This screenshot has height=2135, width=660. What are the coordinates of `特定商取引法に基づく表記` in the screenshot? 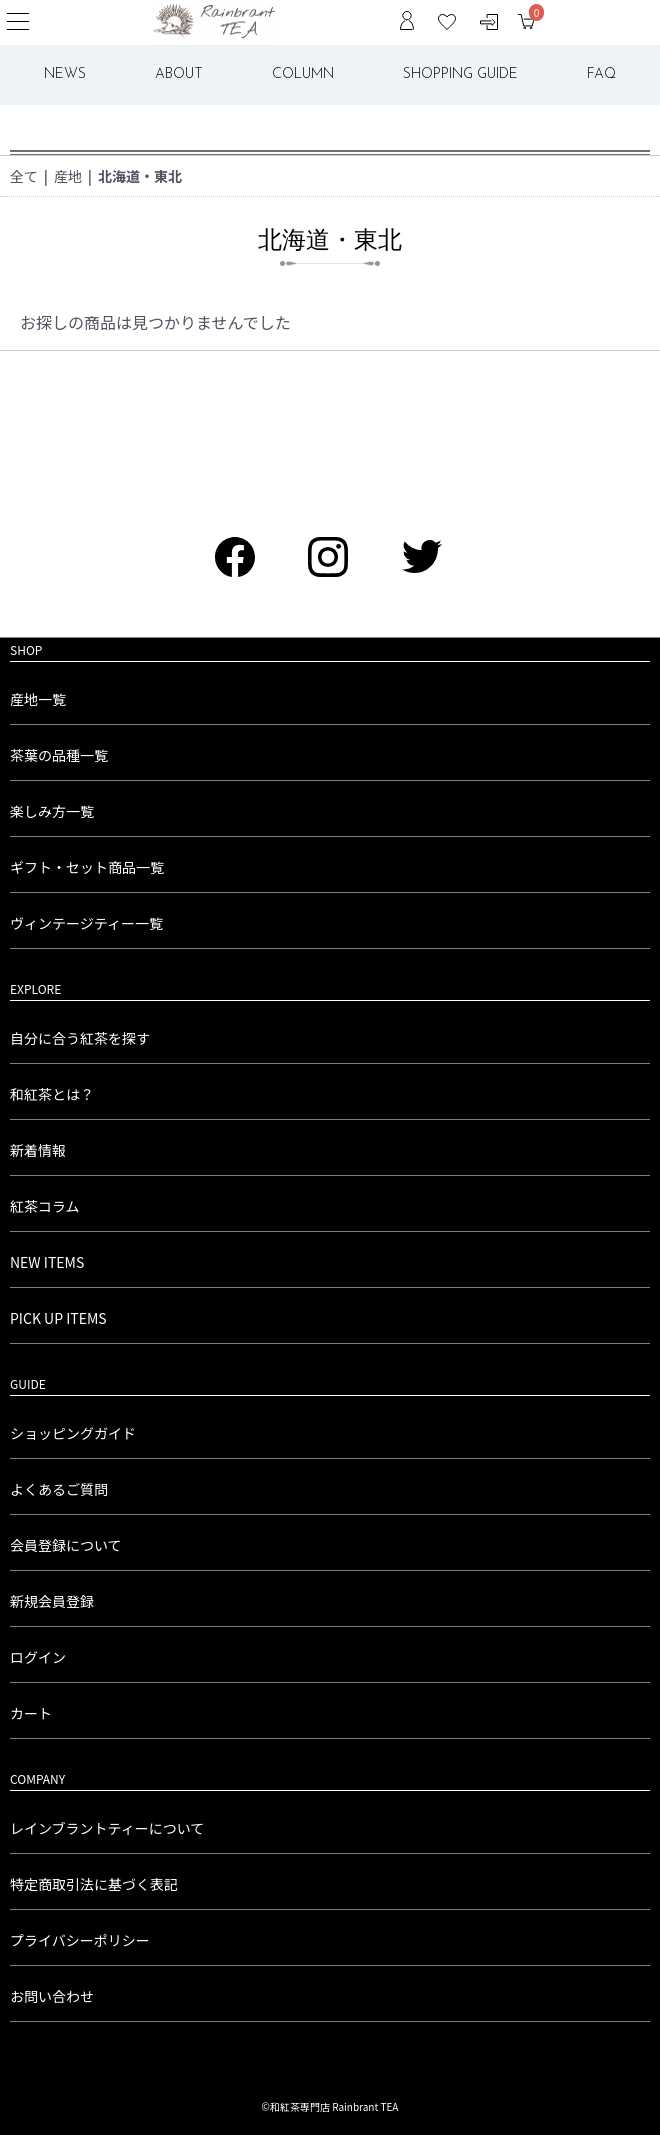 It's located at (94, 1884).